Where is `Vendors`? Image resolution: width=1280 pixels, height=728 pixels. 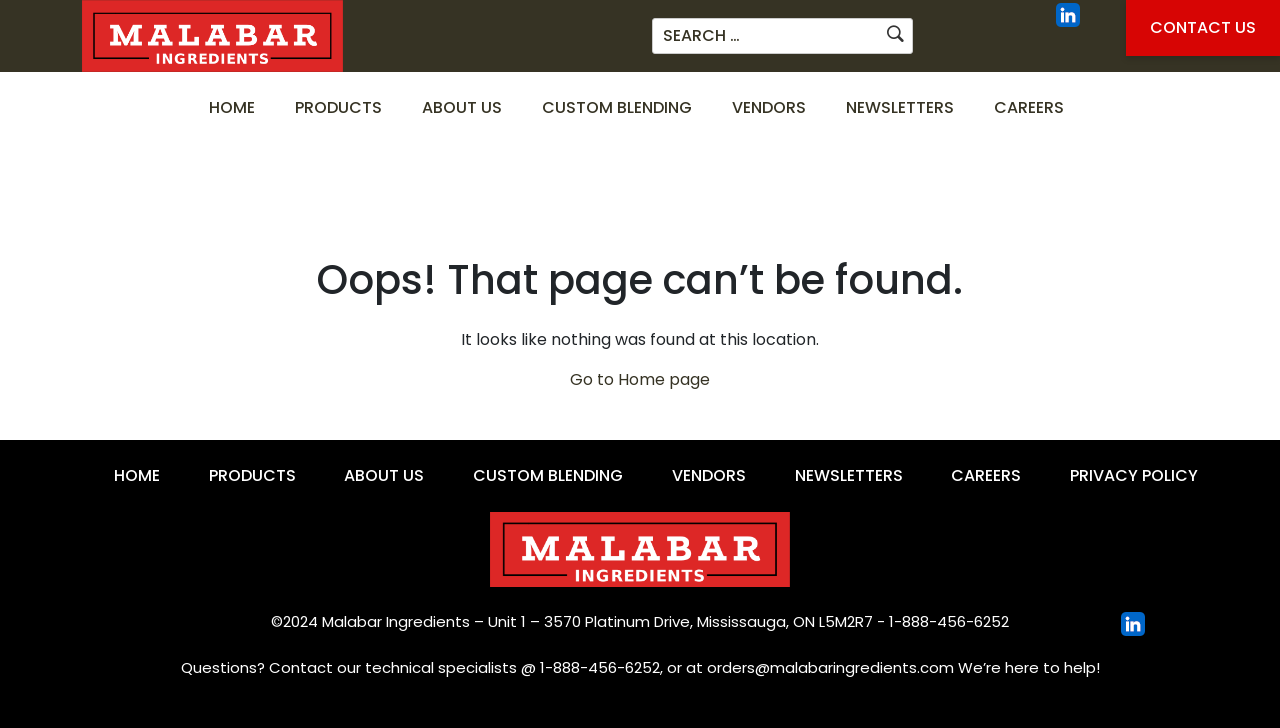
Vendors is located at coordinates (769, 107).